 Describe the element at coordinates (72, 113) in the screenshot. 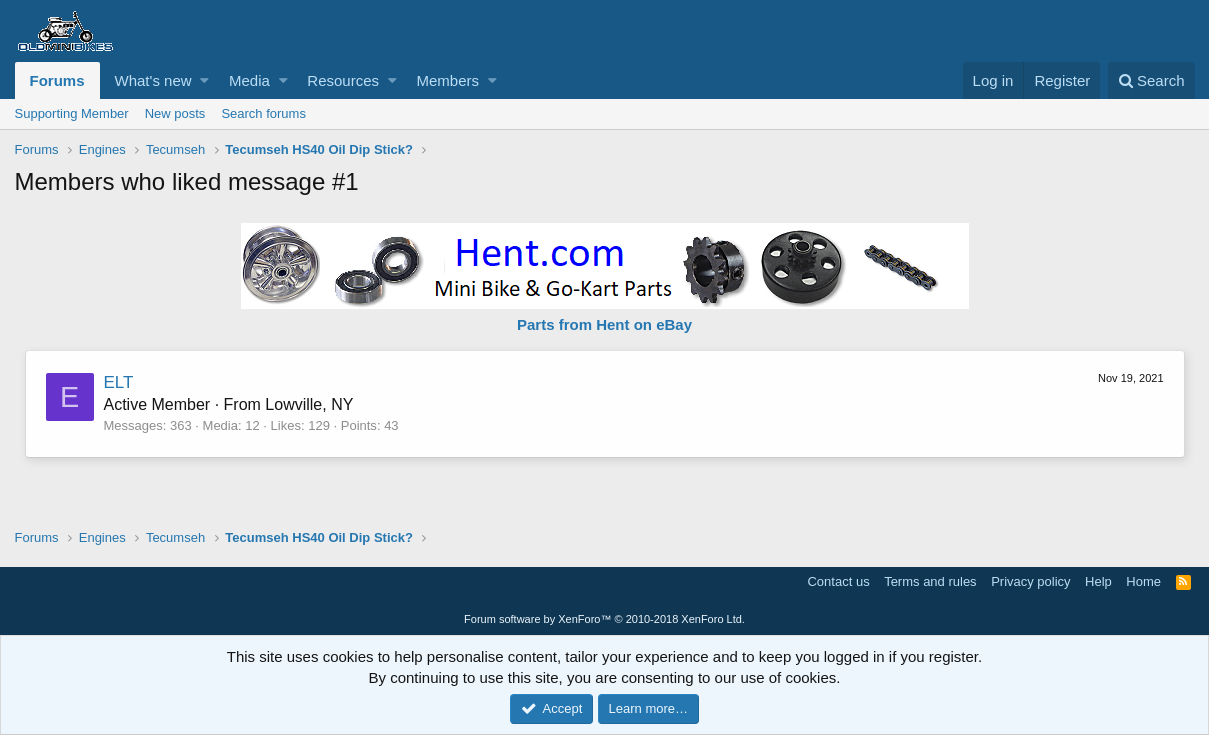

I see `Supporting Member` at that location.